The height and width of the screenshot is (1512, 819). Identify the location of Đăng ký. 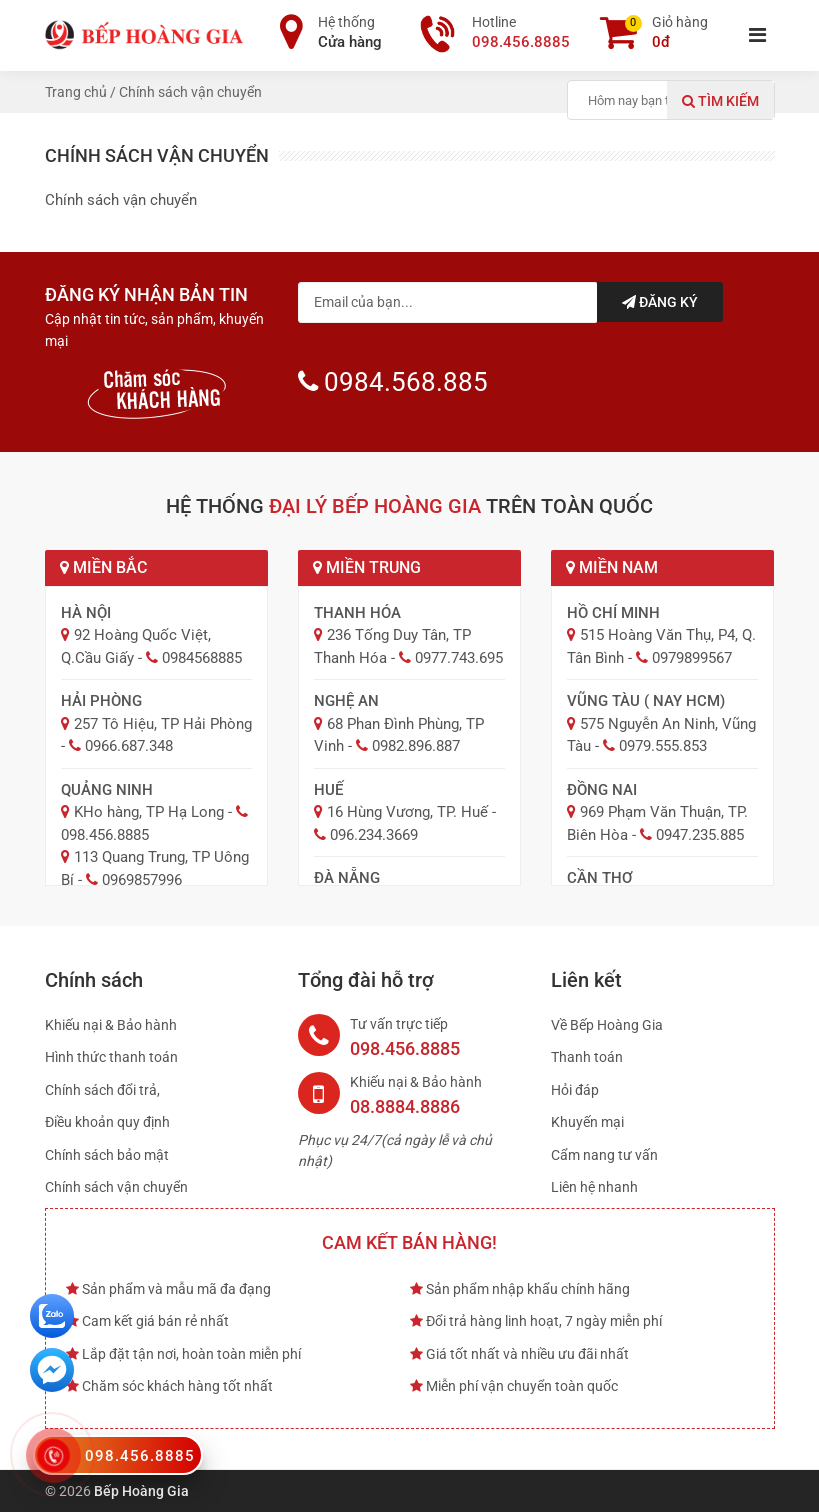
(660, 302).